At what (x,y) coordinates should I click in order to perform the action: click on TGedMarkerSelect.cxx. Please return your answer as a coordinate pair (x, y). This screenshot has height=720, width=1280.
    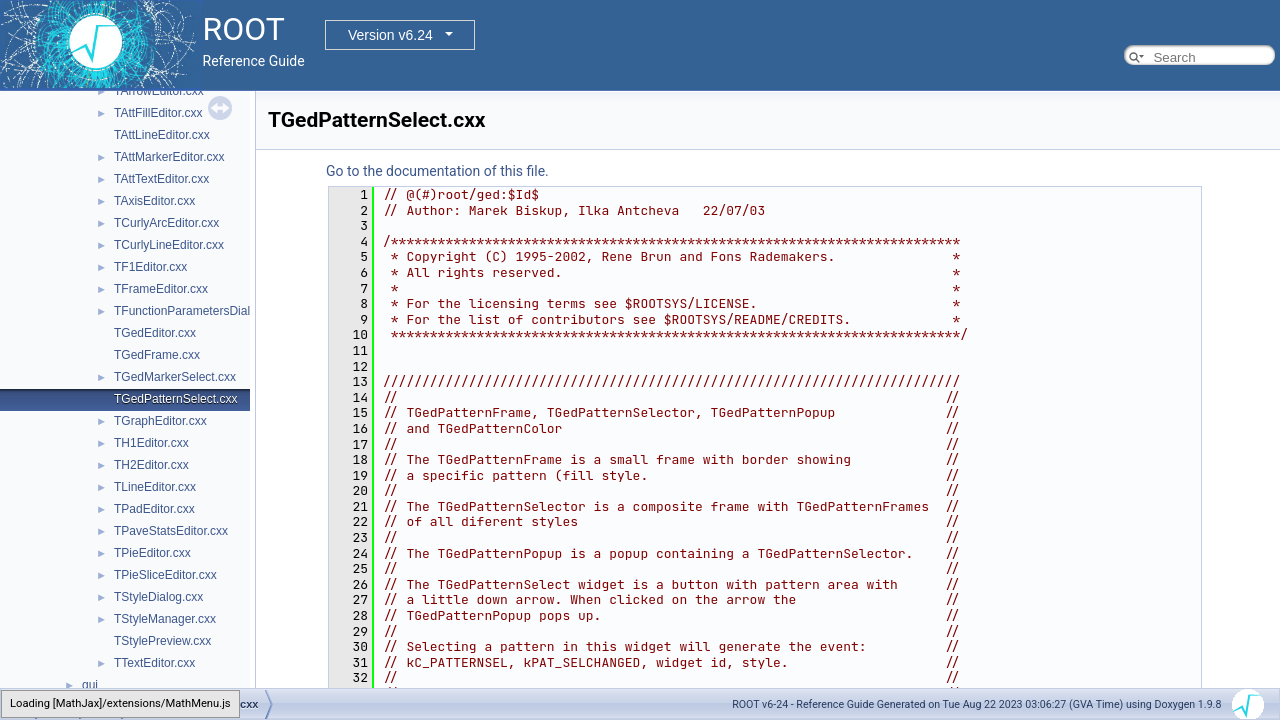
    Looking at the image, I should click on (175, 377).